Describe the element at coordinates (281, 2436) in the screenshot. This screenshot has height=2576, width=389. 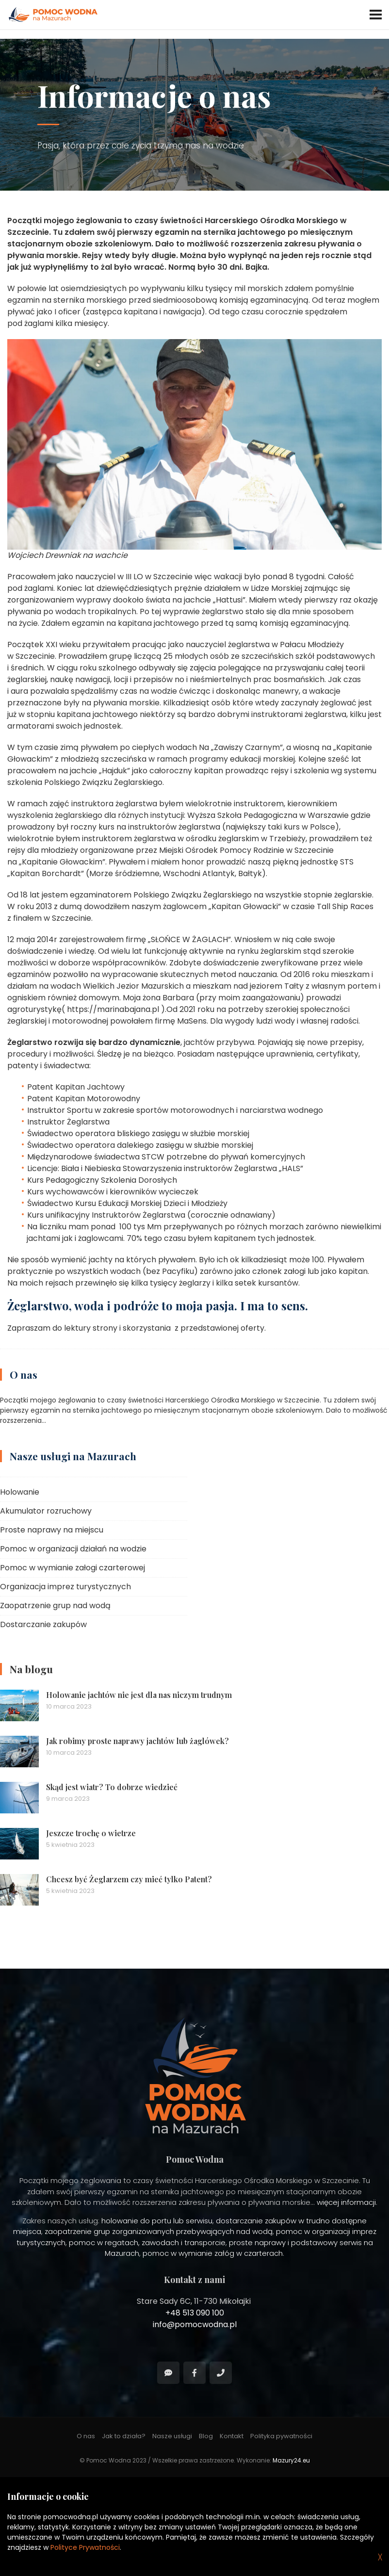
I see `Polityka pywatności` at that location.